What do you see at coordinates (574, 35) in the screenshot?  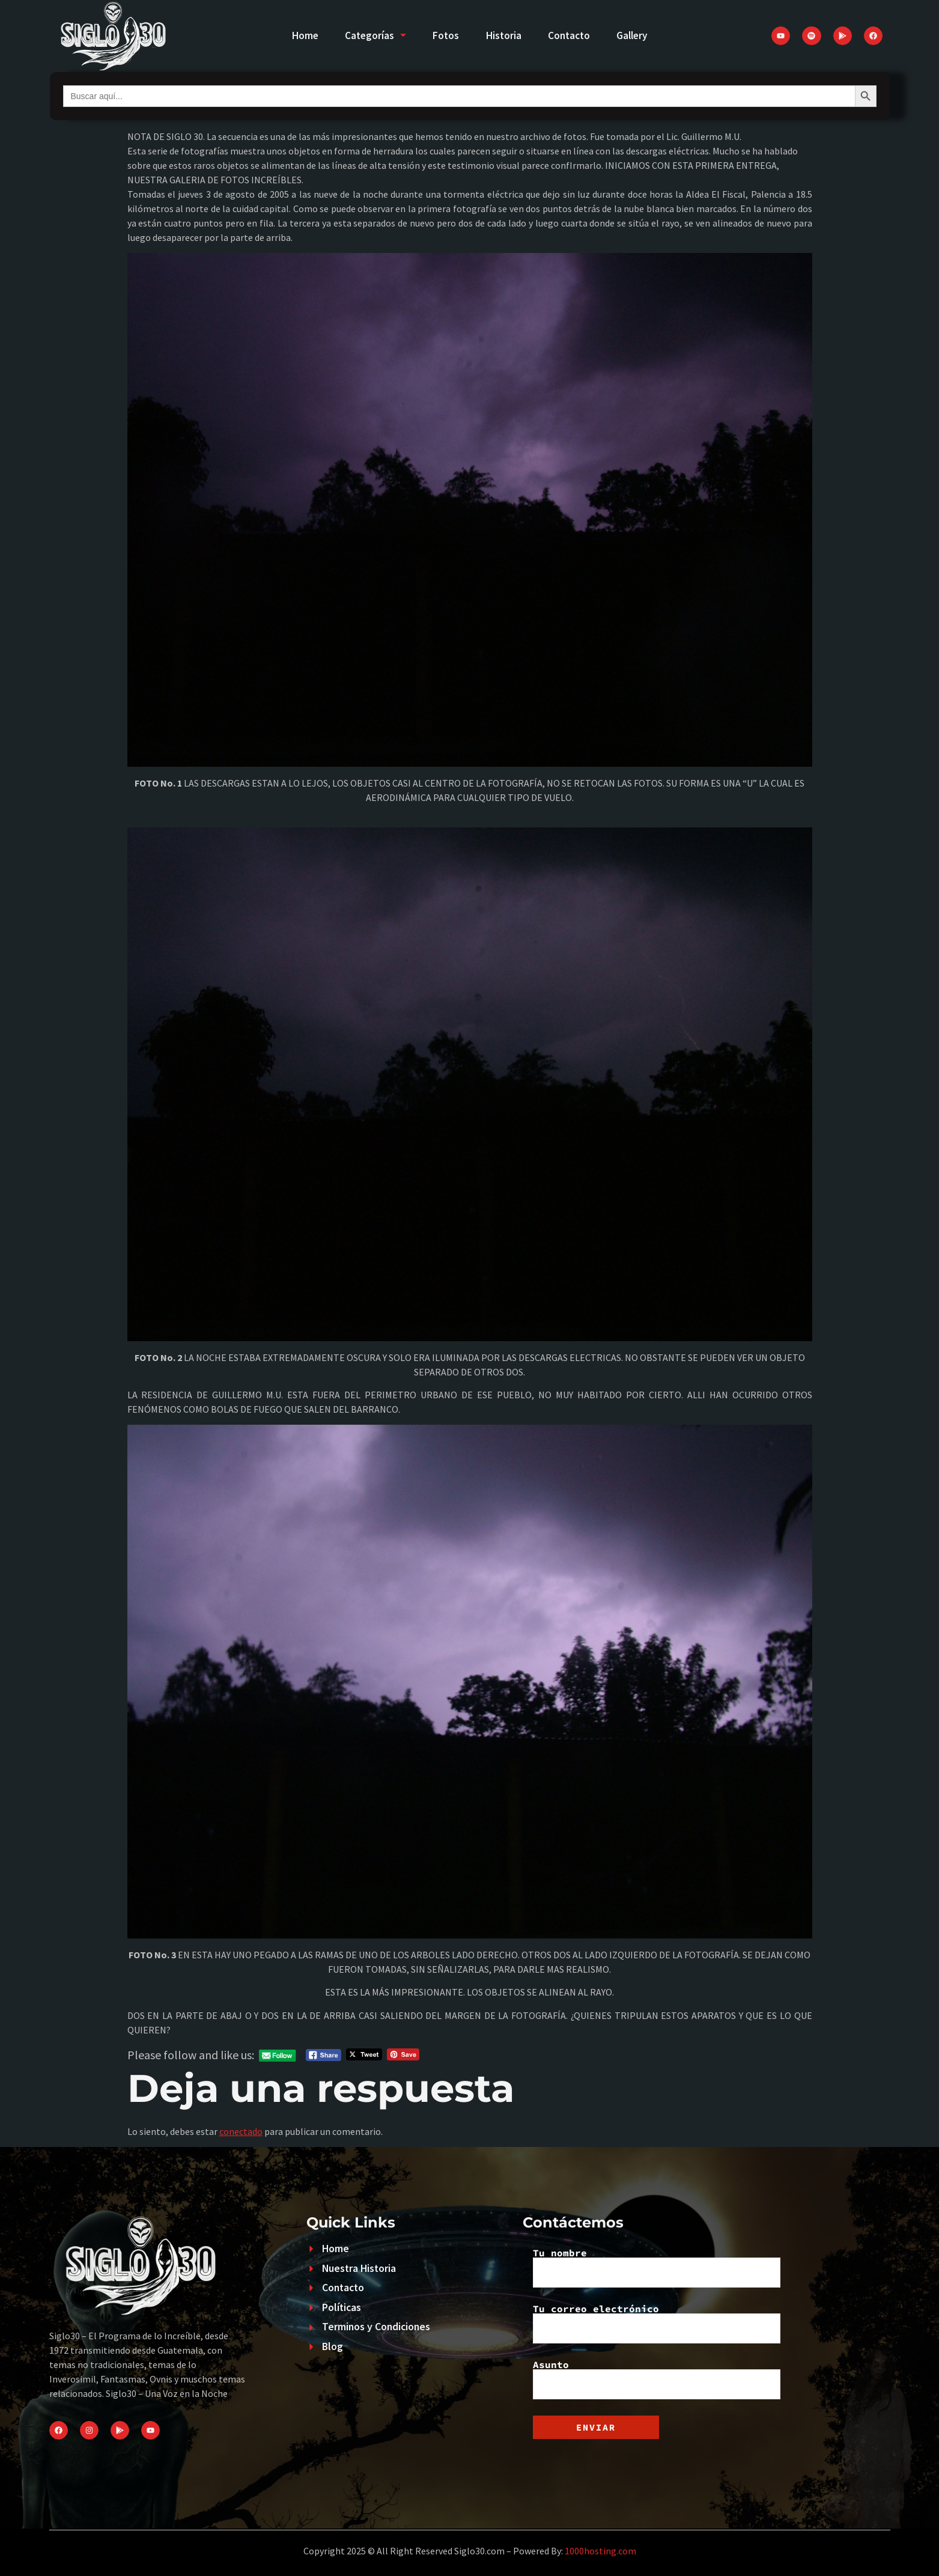 I see `Contacto` at bounding box center [574, 35].